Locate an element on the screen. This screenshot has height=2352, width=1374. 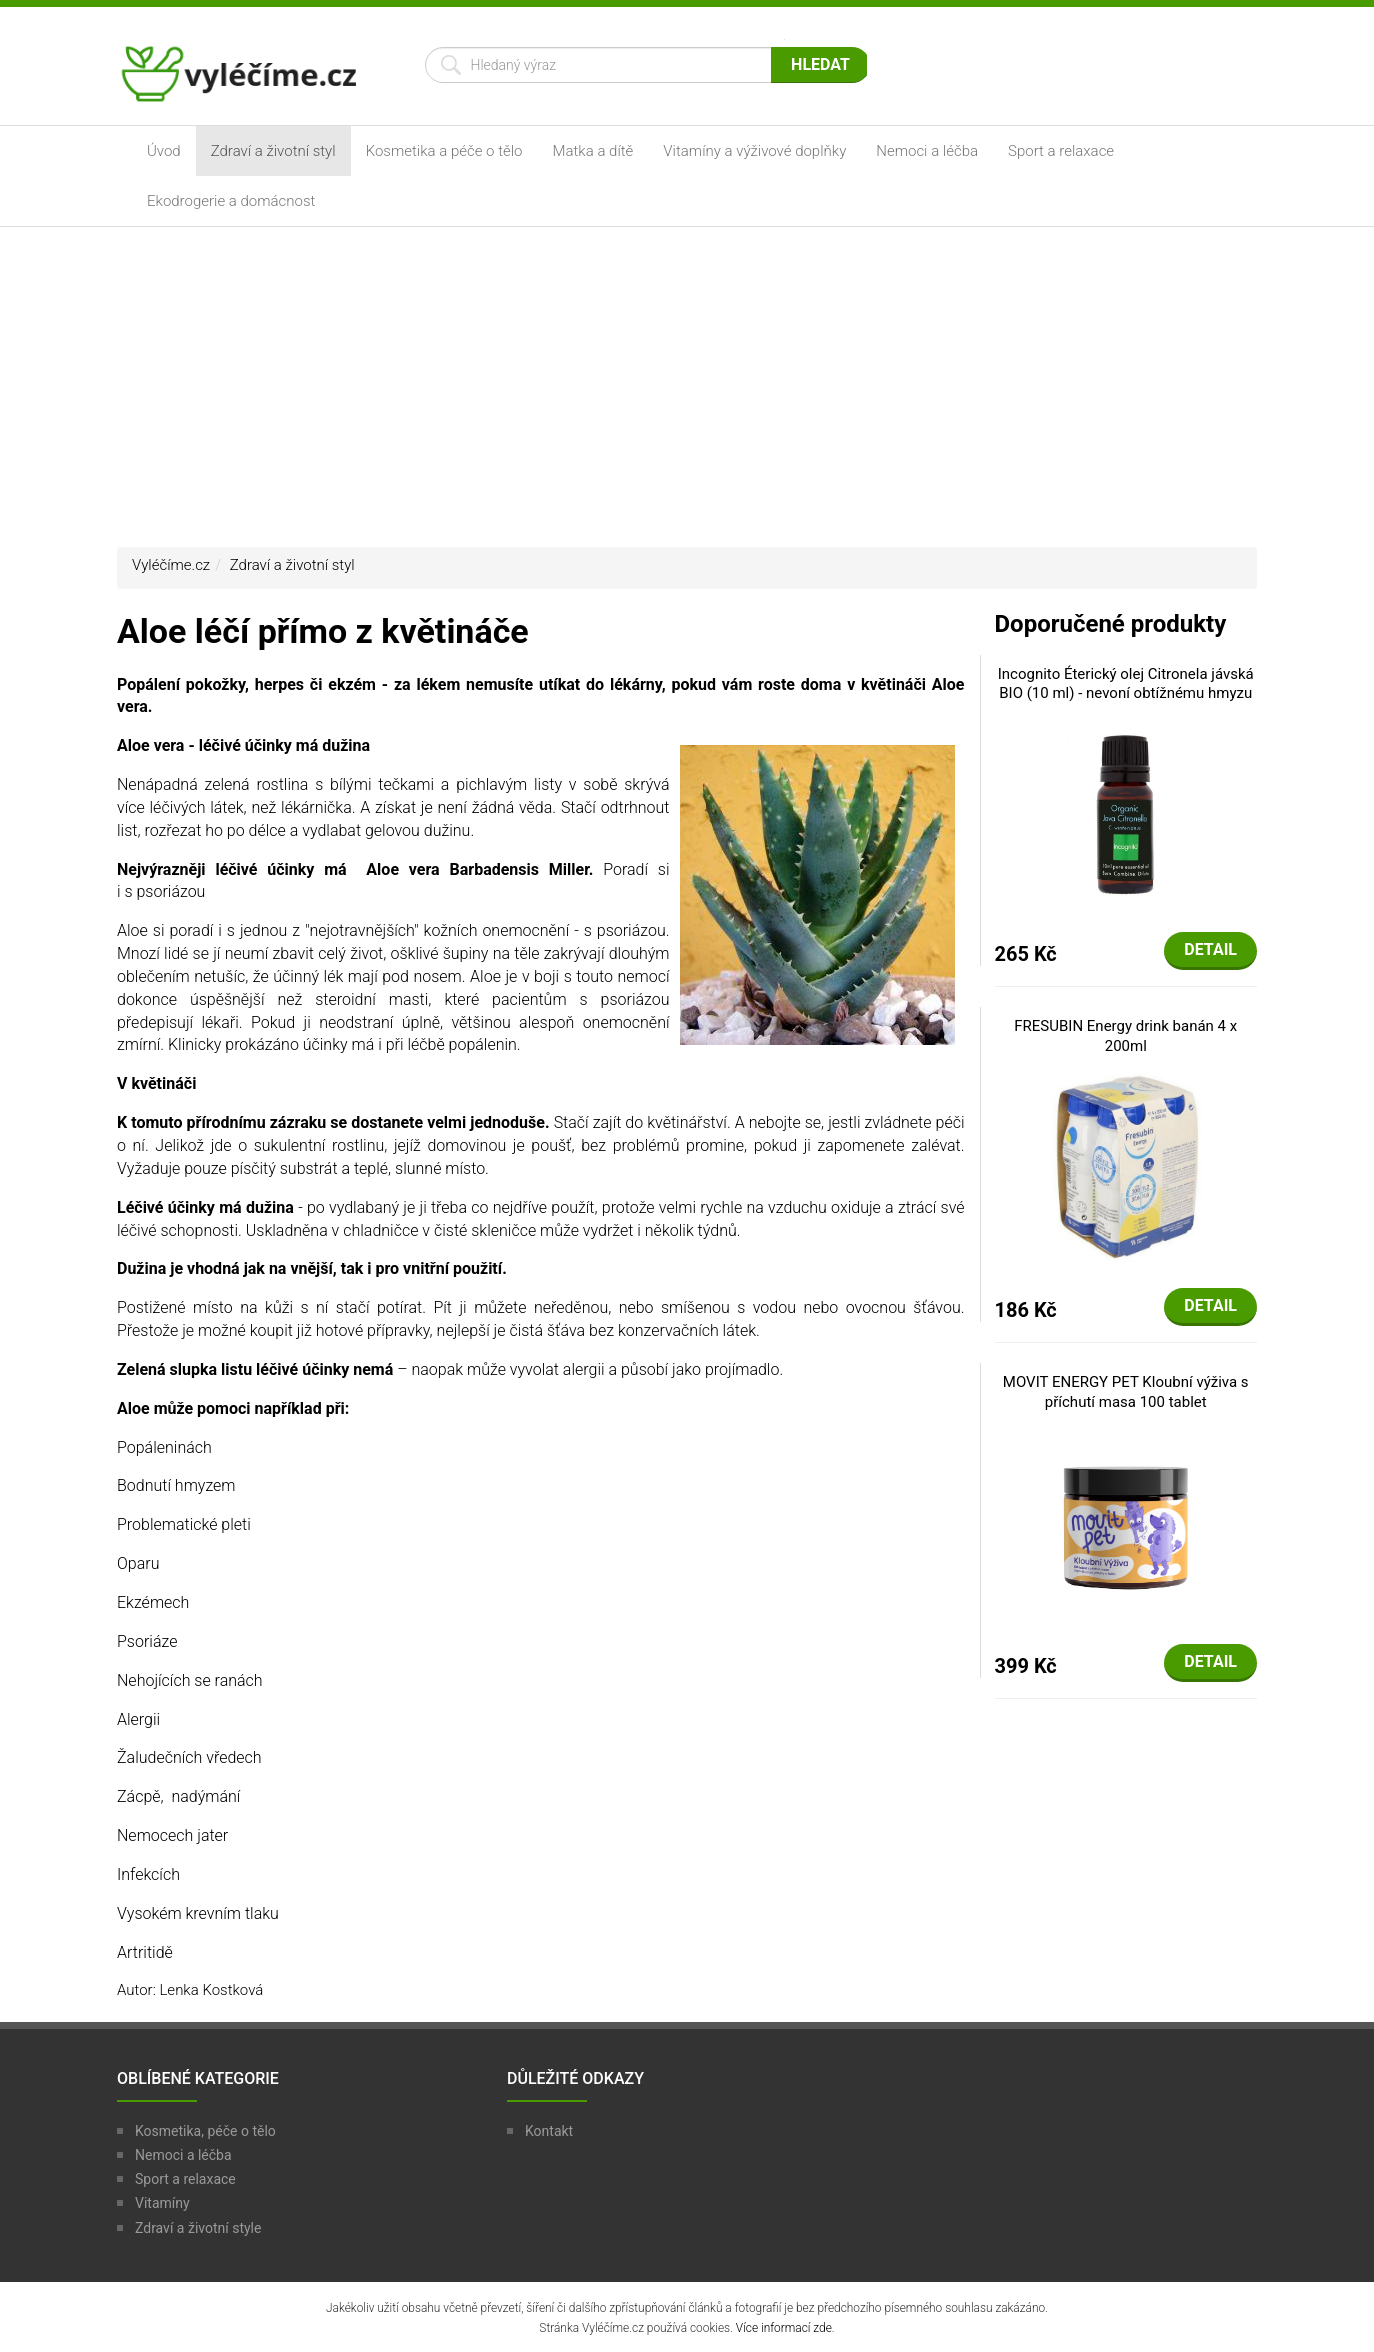
Více informací zde is located at coordinates (784, 2328).